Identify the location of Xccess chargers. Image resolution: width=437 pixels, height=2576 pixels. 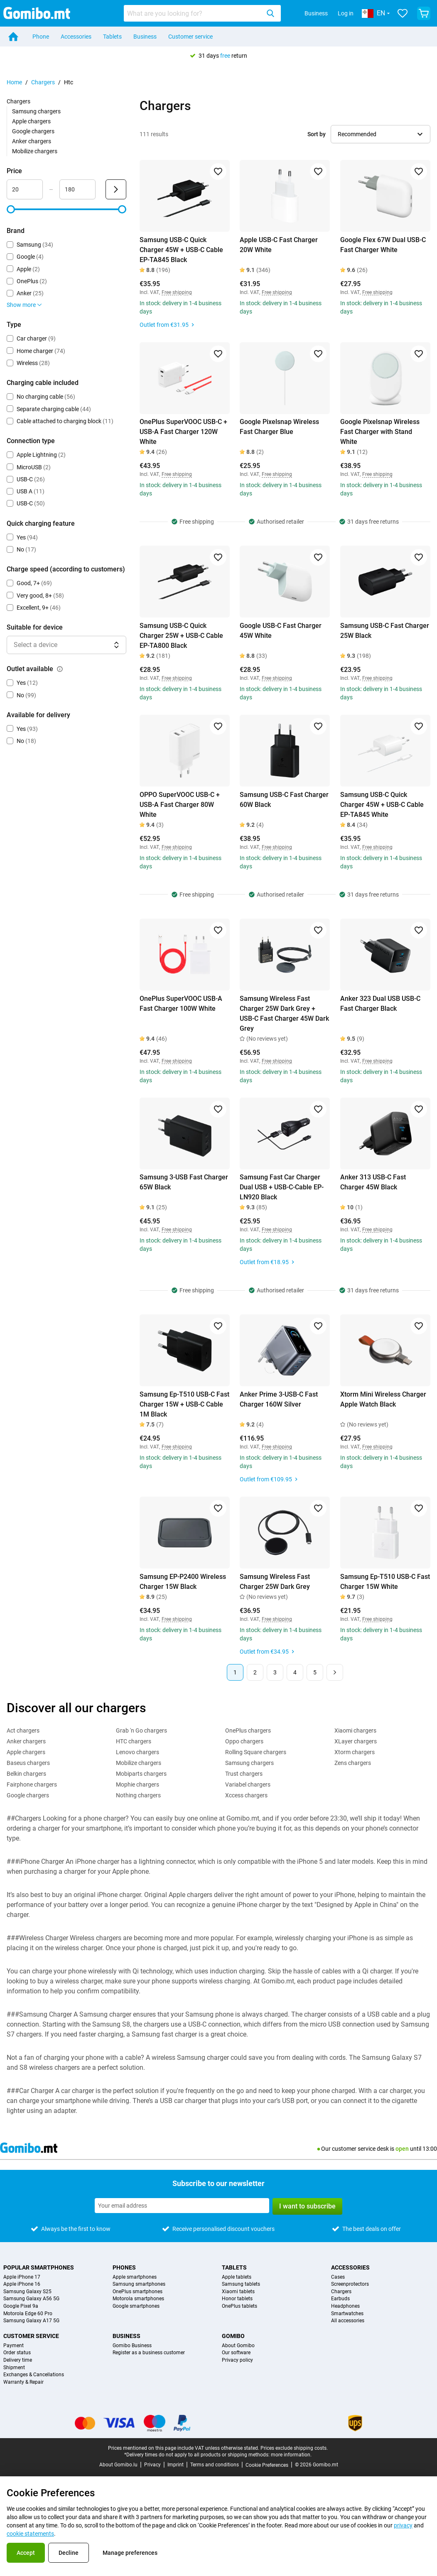
(246, 1795).